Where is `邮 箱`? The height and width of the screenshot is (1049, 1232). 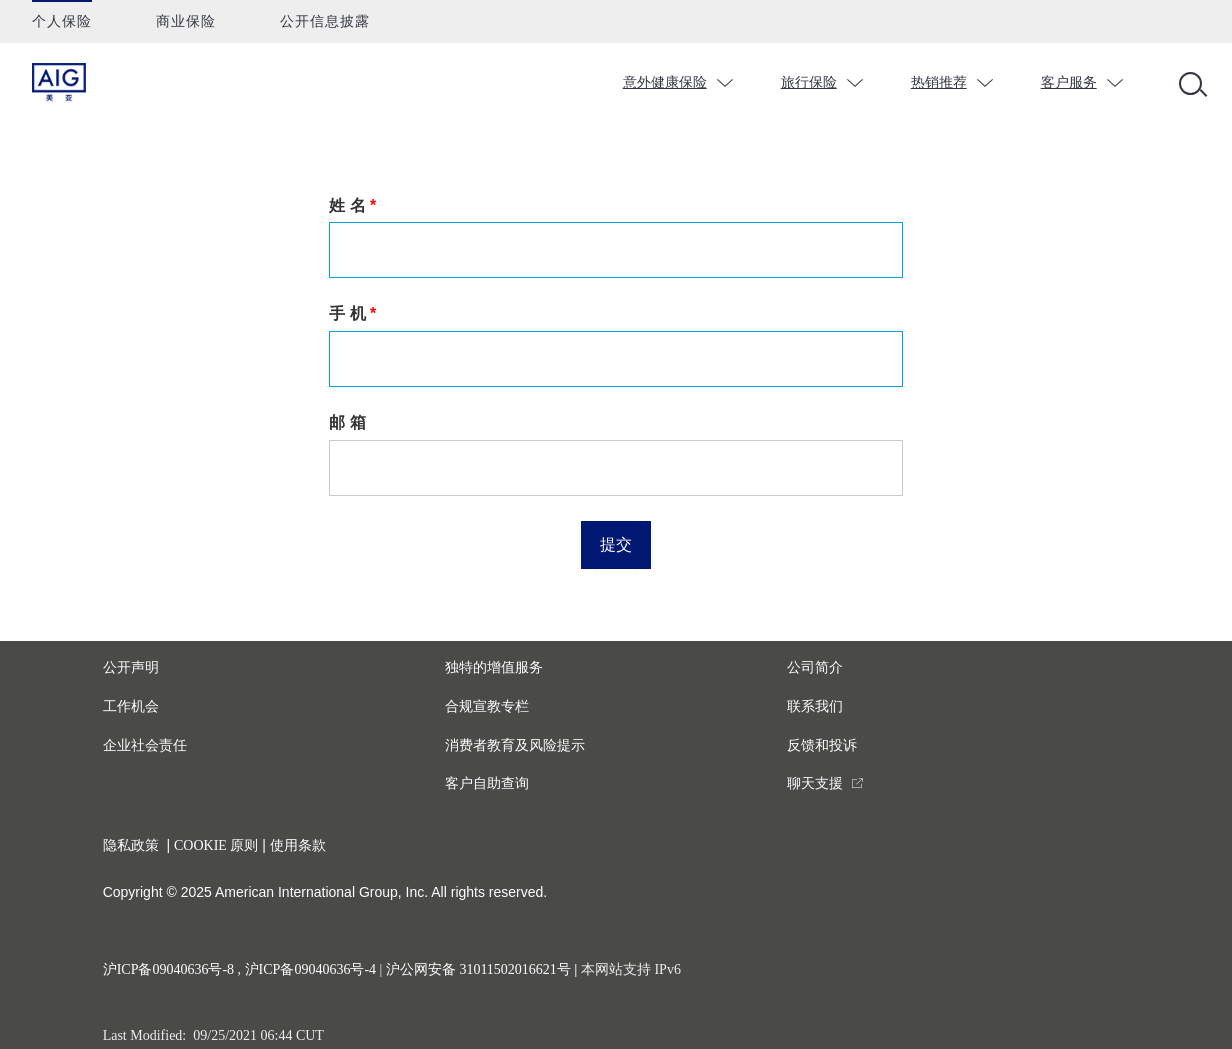 邮 箱 is located at coordinates (347, 422).